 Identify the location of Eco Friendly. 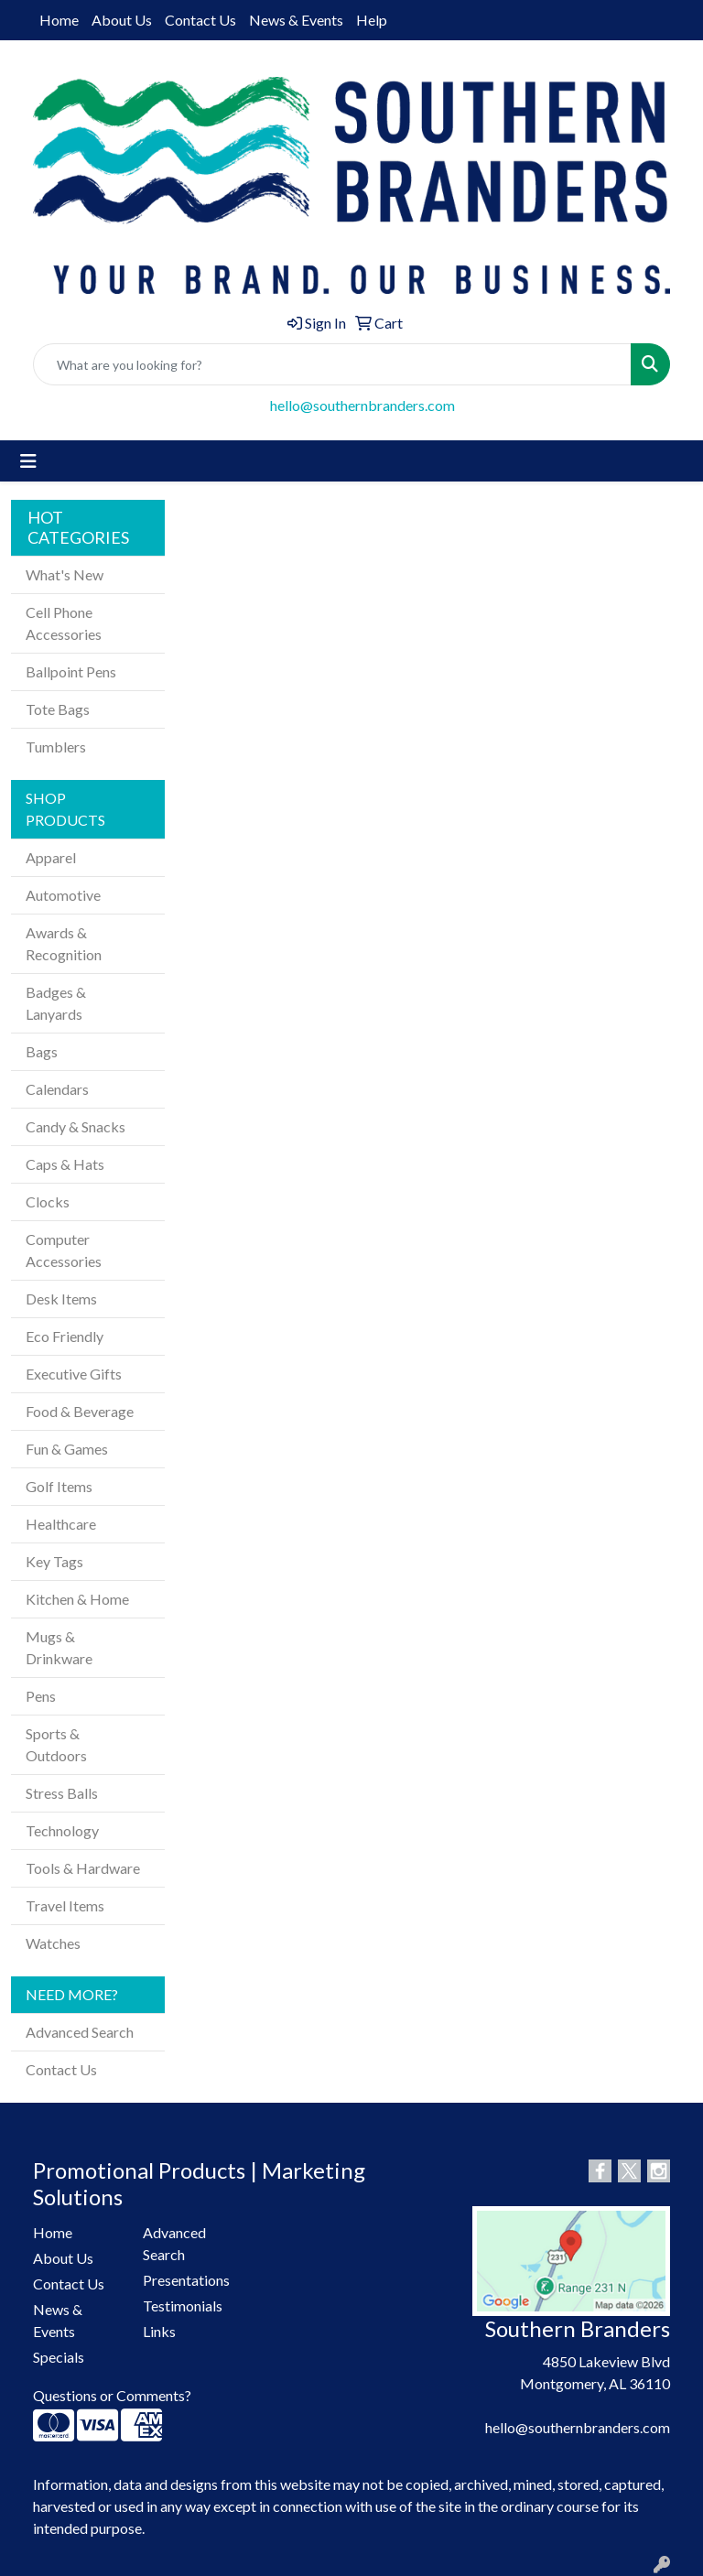
(64, 1336).